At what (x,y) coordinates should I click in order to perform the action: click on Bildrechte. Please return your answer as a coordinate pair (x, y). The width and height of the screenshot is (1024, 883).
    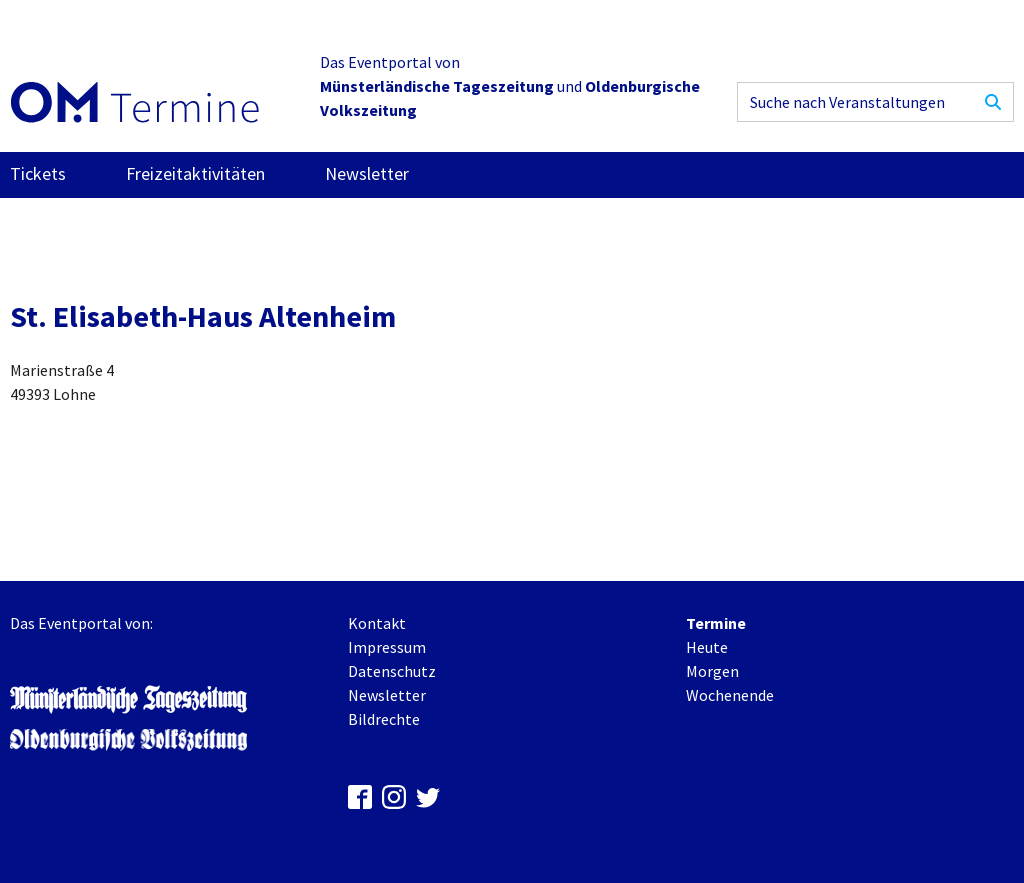
    Looking at the image, I should click on (384, 719).